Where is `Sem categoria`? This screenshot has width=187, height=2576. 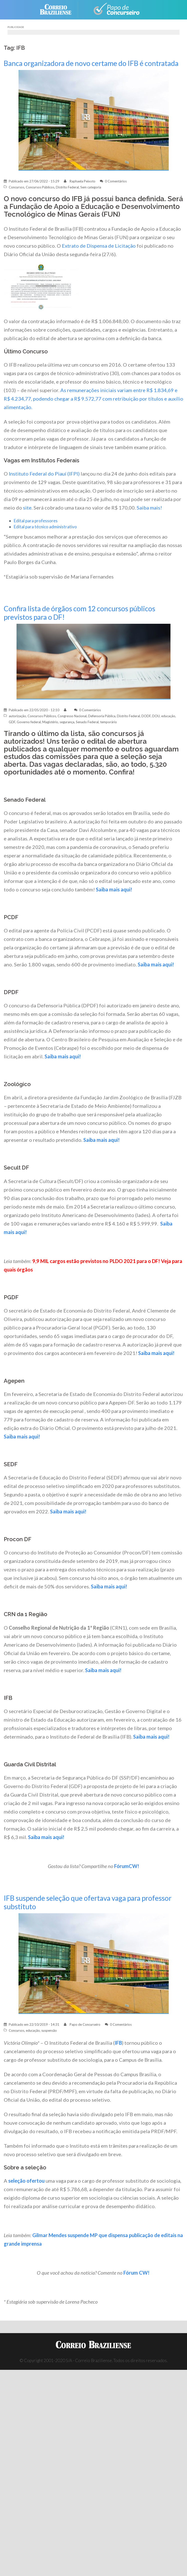
Sem categoria is located at coordinates (90, 187).